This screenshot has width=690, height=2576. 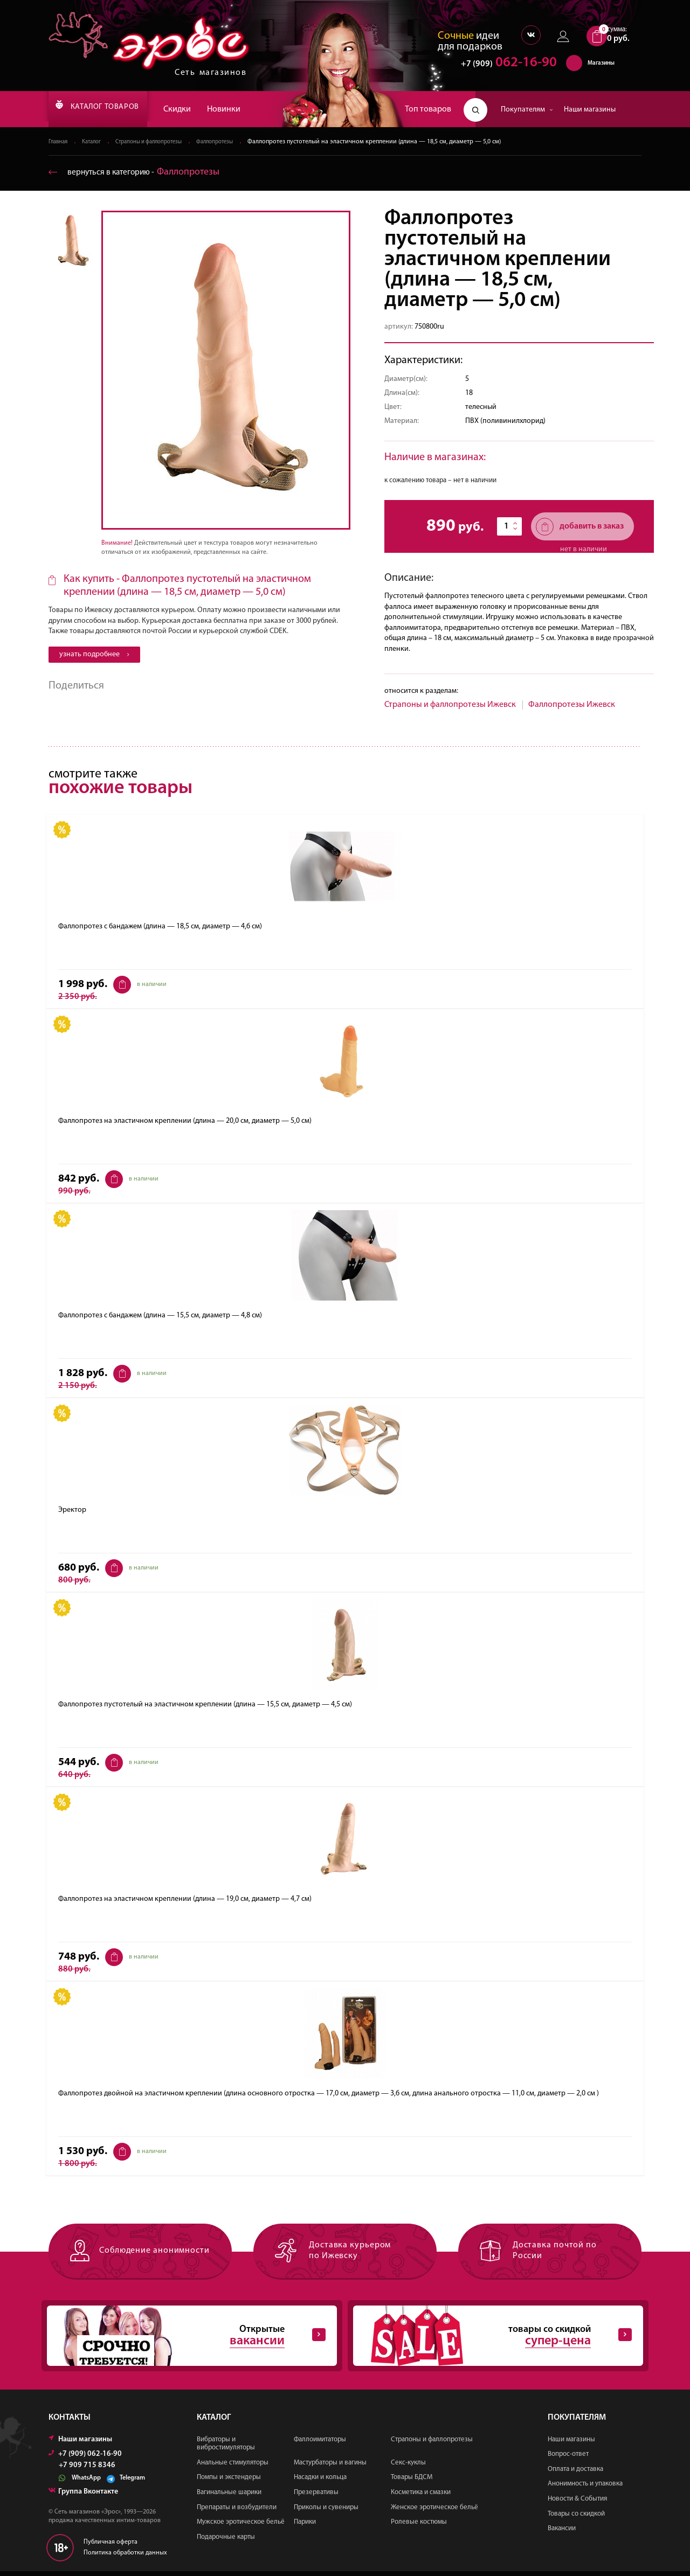 What do you see at coordinates (201, 109) in the screenshot?
I see `Скидки` at bounding box center [201, 109].